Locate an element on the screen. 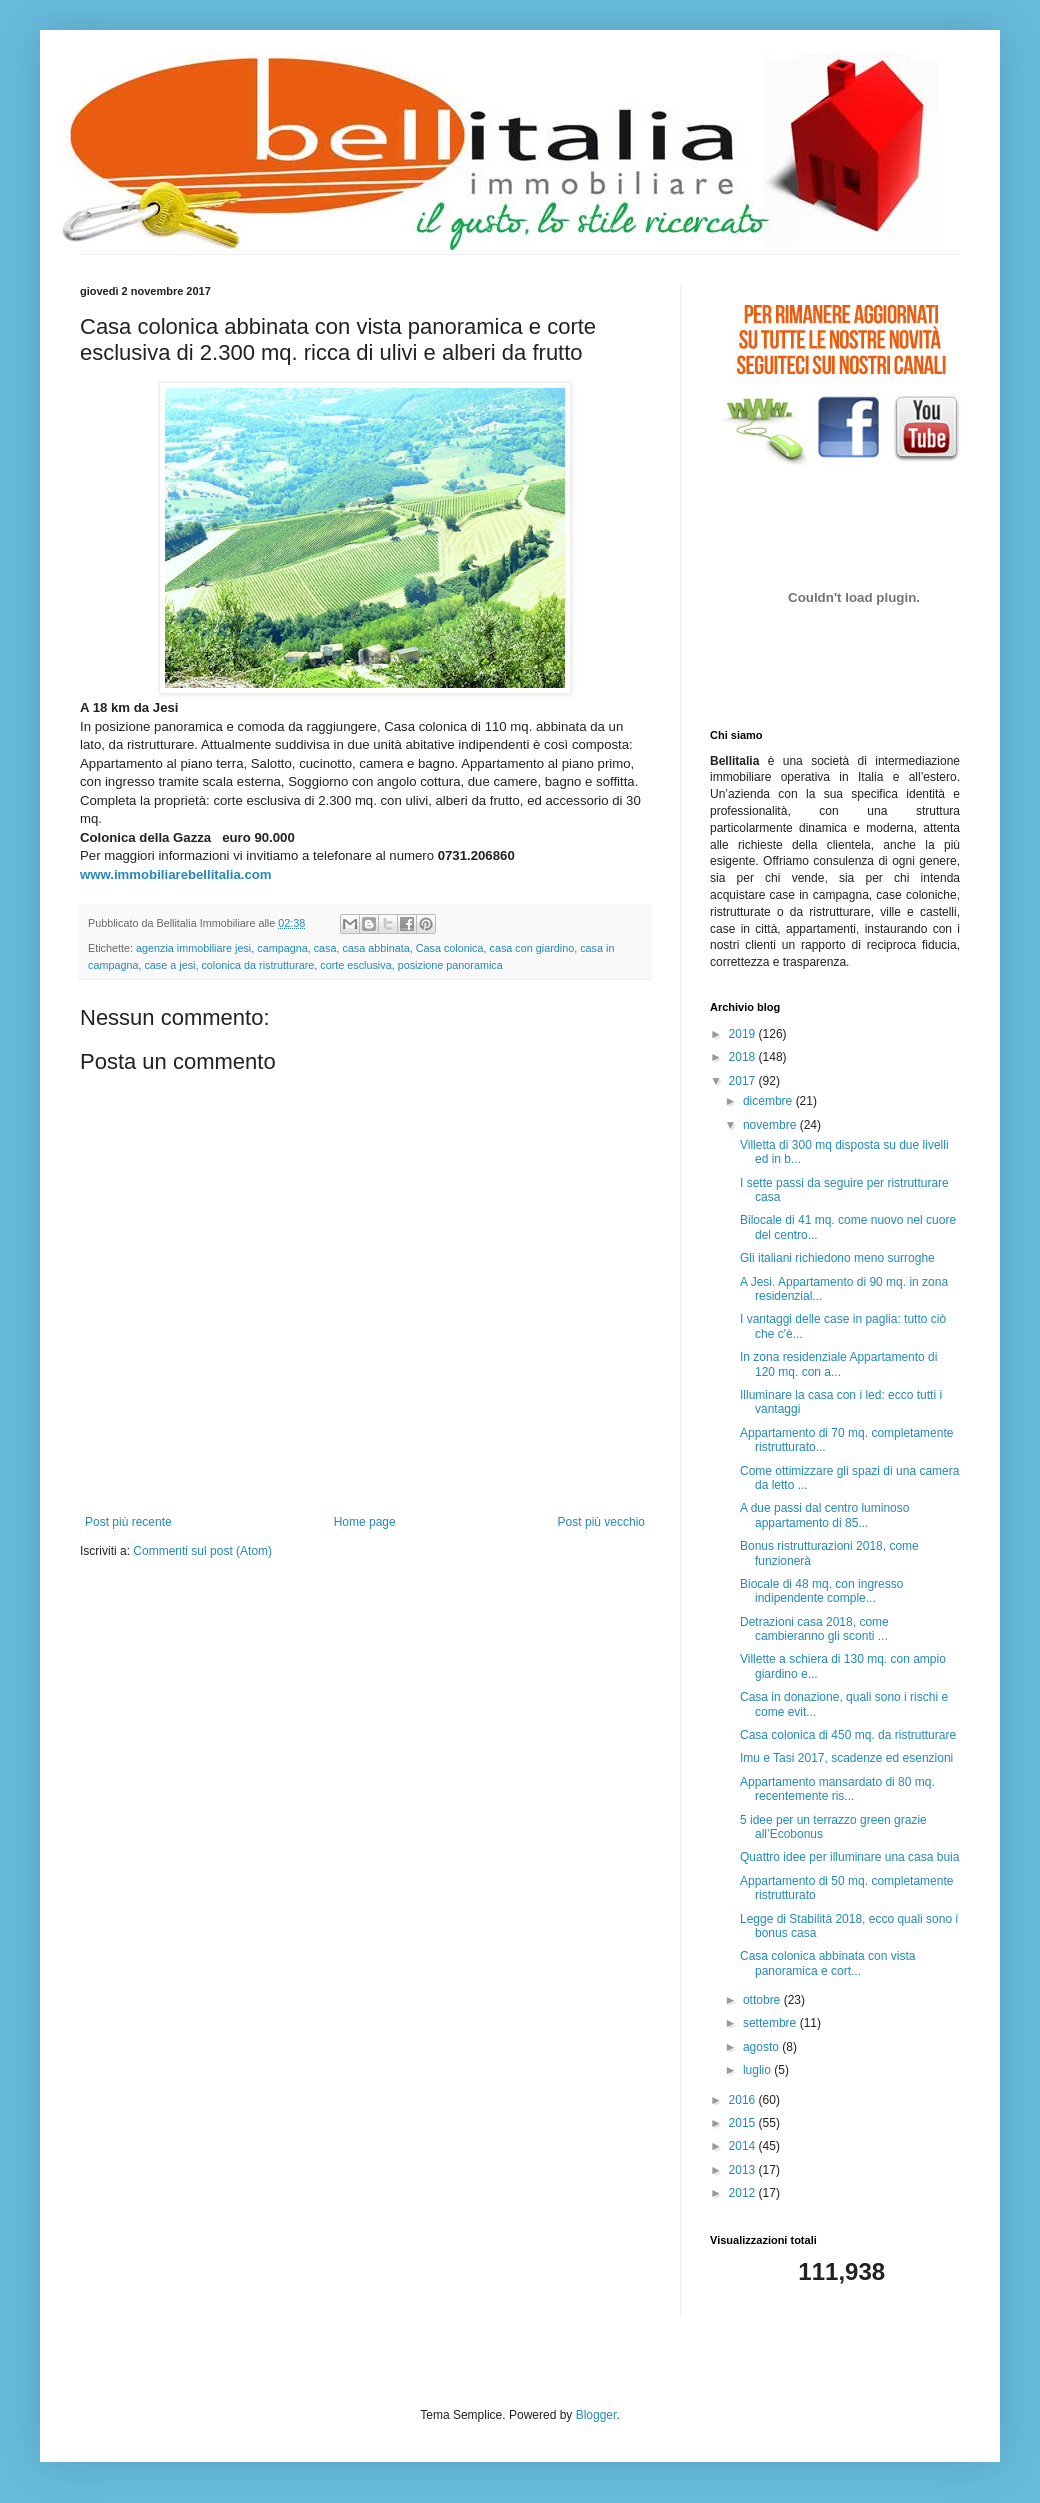 The height and width of the screenshot is (2503, 1040). In zona residenziale Appartamento di 120 mq. con a... is located at coordinates (838, 1364).